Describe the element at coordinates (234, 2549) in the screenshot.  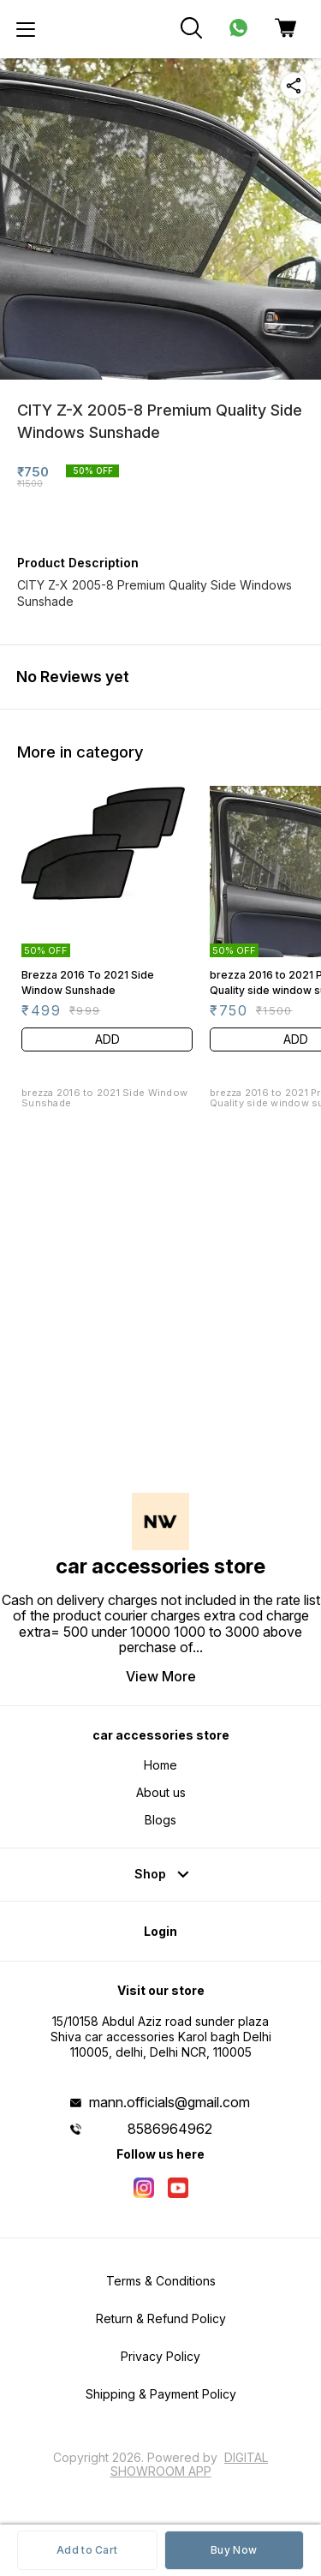
I see `Buy Now` at that location.